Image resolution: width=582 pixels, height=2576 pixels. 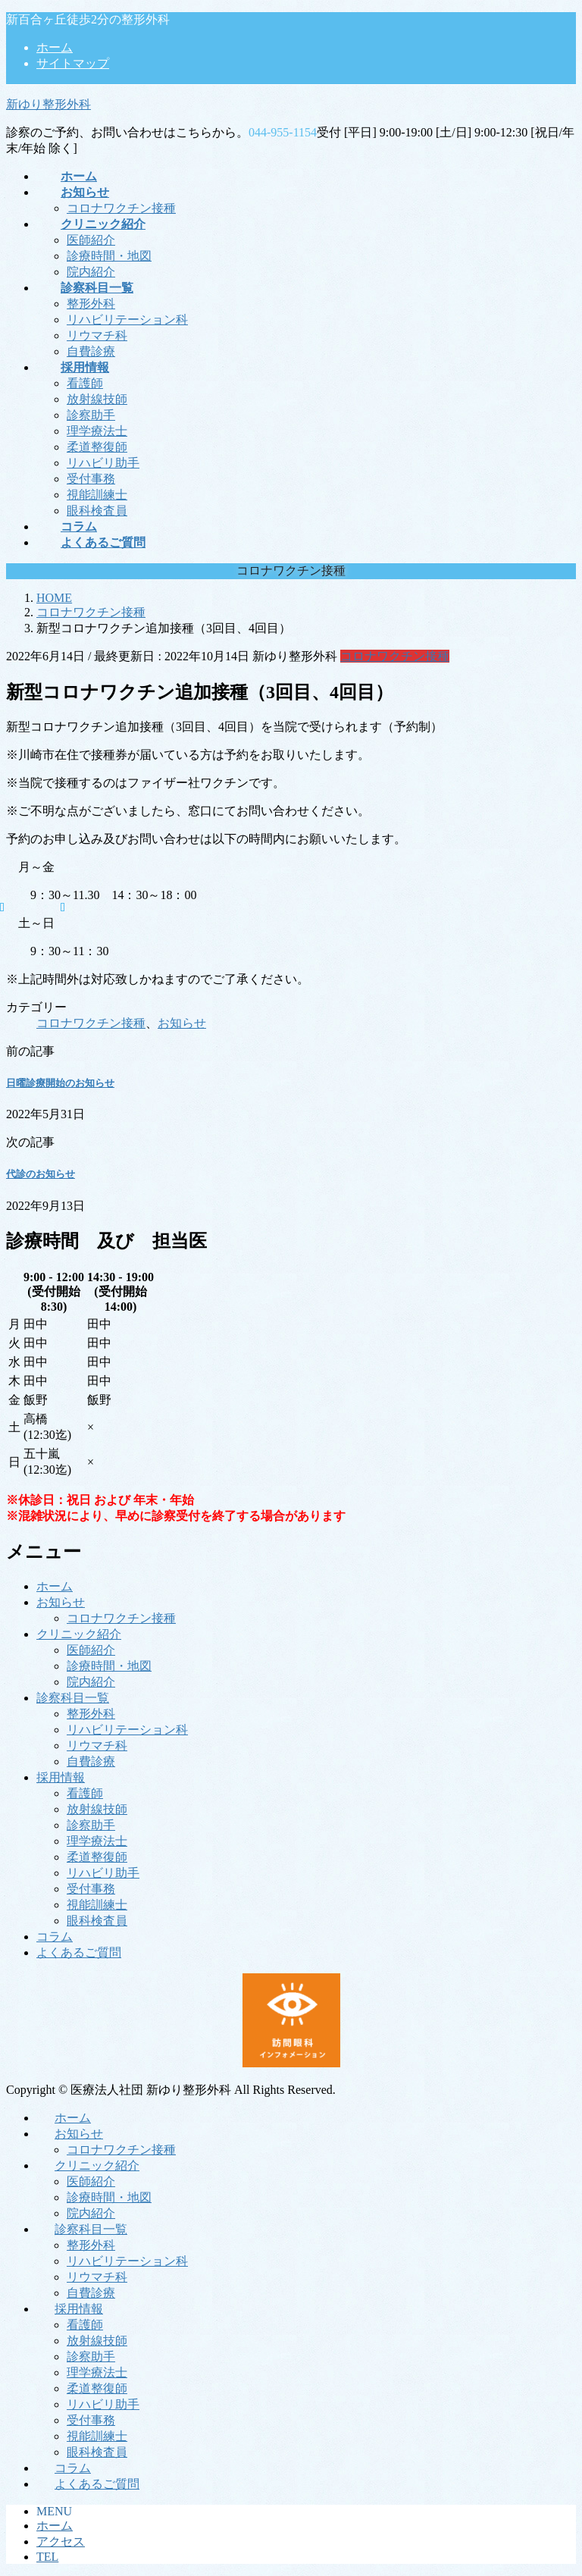 What do you see at coordinates (103, 462) in the screenshot?
I see `リハビリ助手` at bounding box center [103, 462].